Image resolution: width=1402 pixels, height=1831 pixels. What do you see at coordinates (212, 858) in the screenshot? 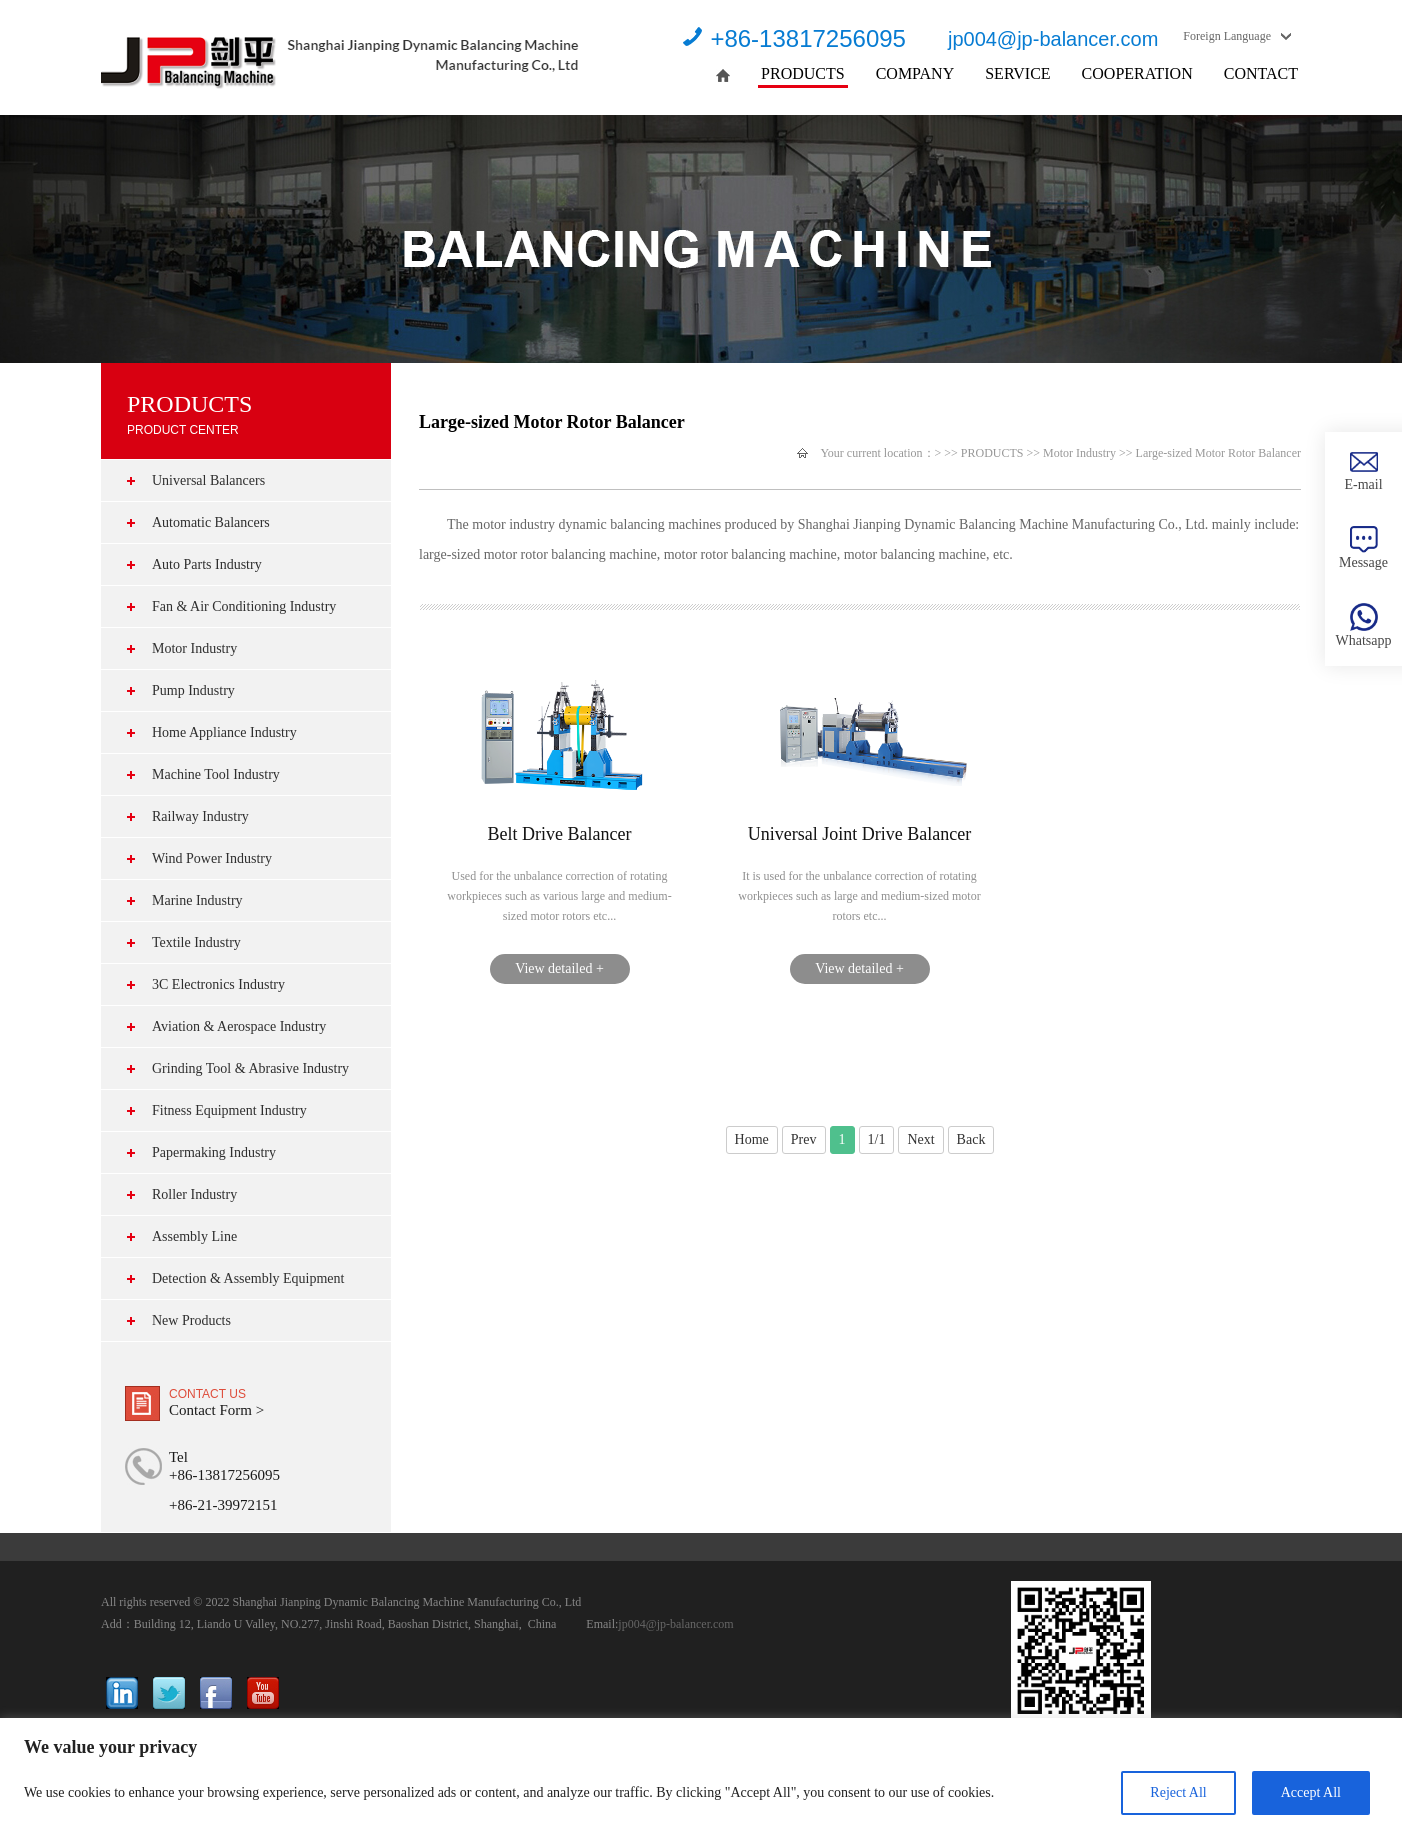
I see `Wind Power Industry` at bounding box center [212, 858].